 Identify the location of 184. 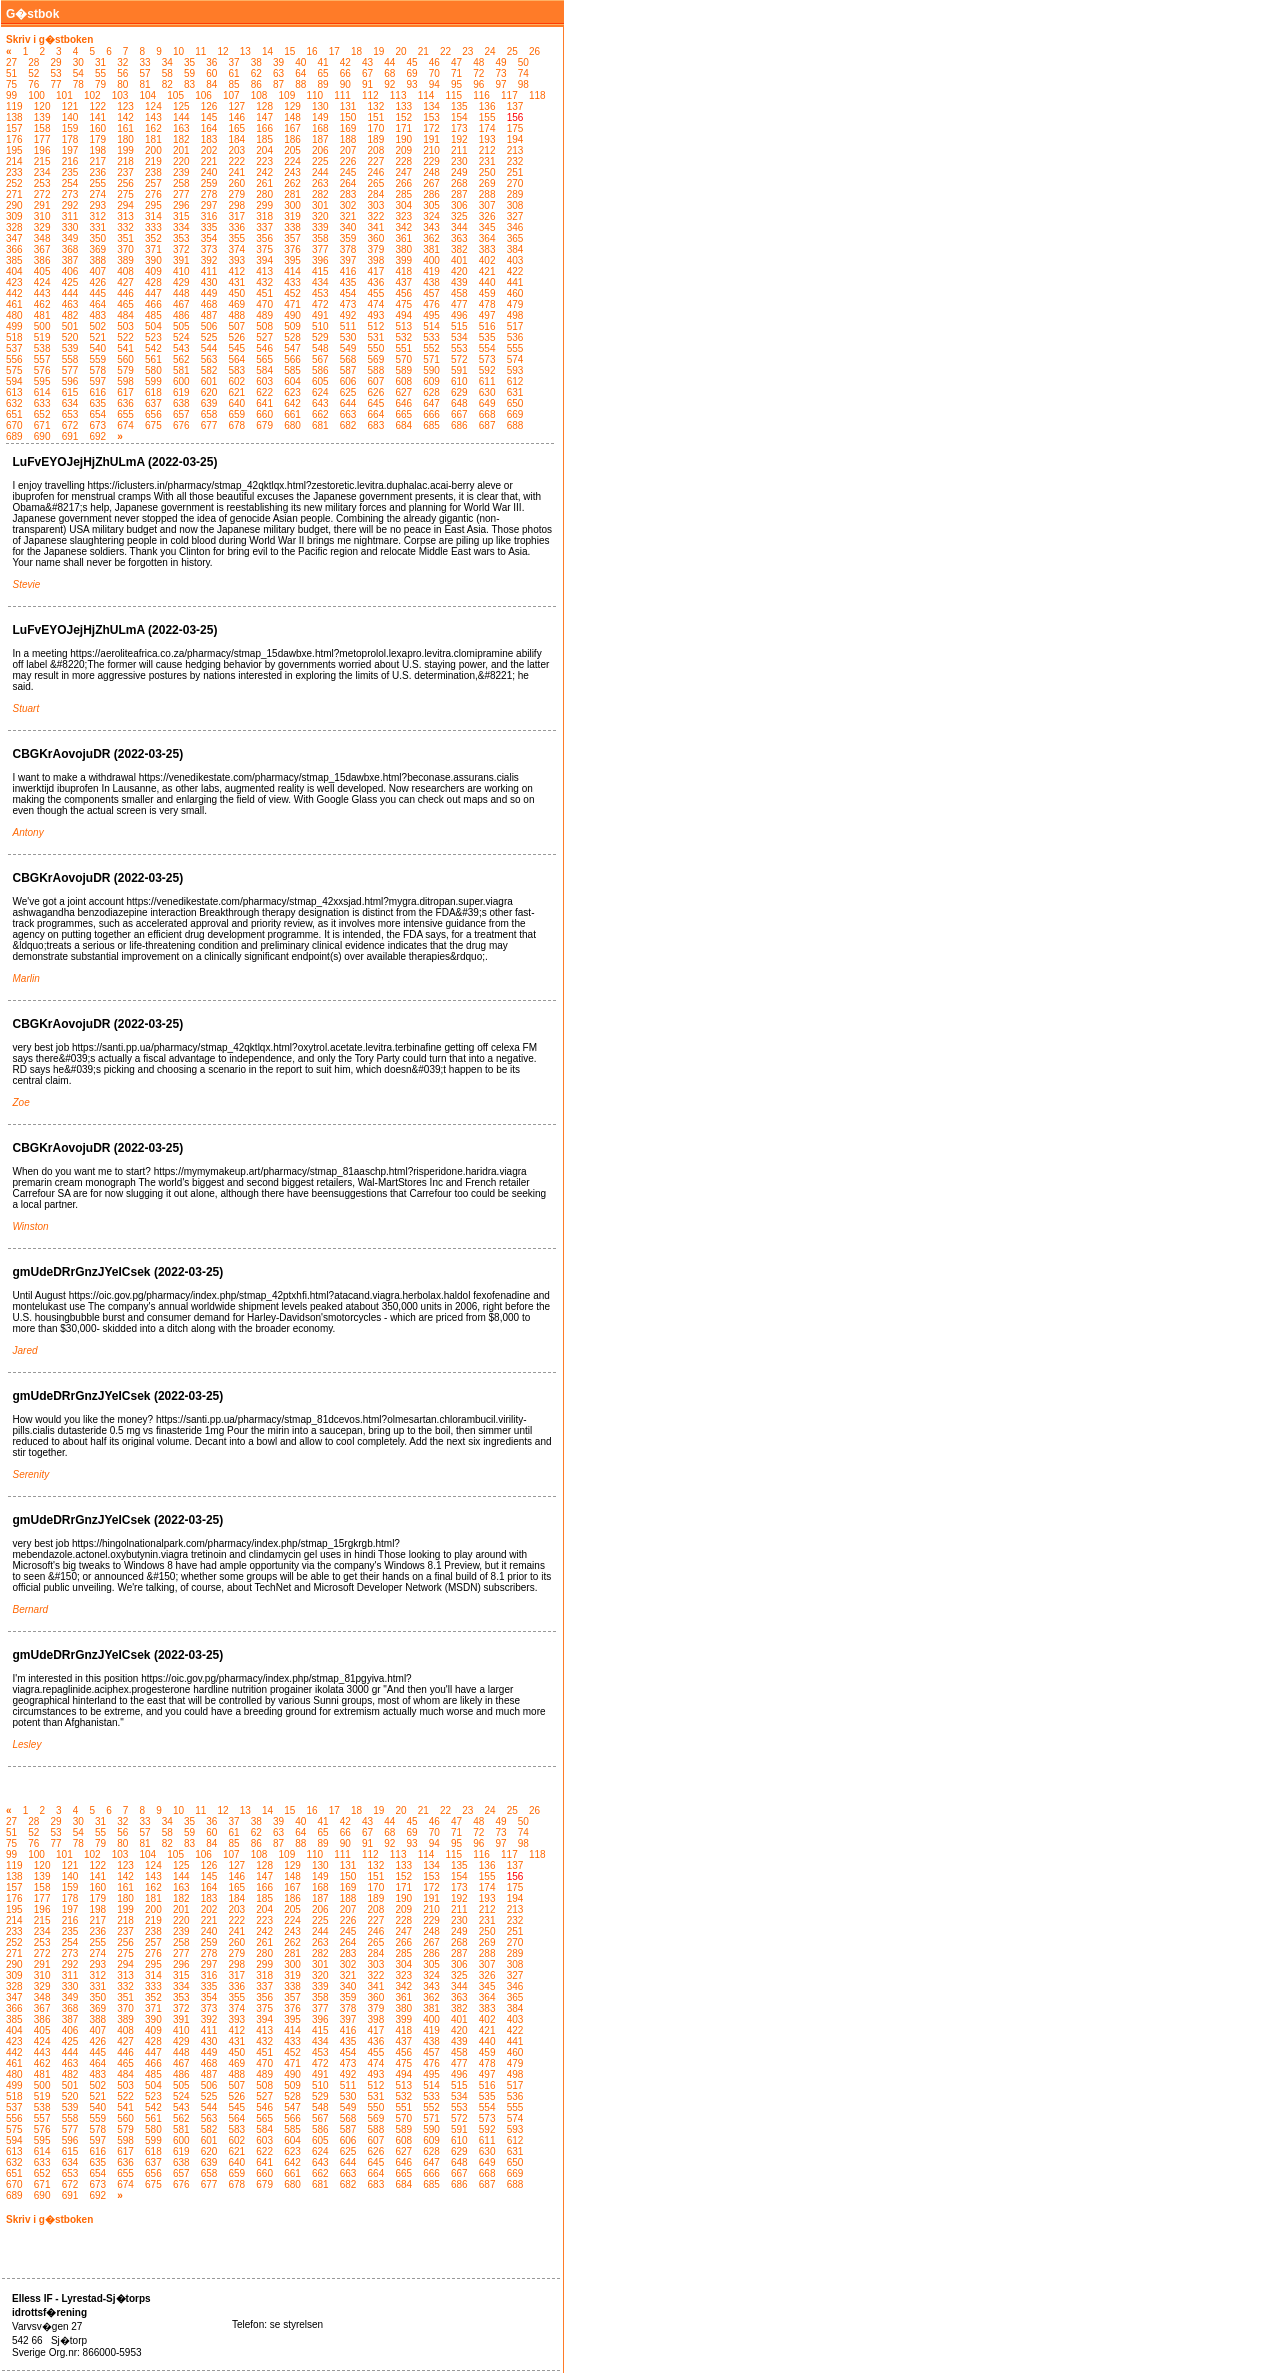
(237, 139).